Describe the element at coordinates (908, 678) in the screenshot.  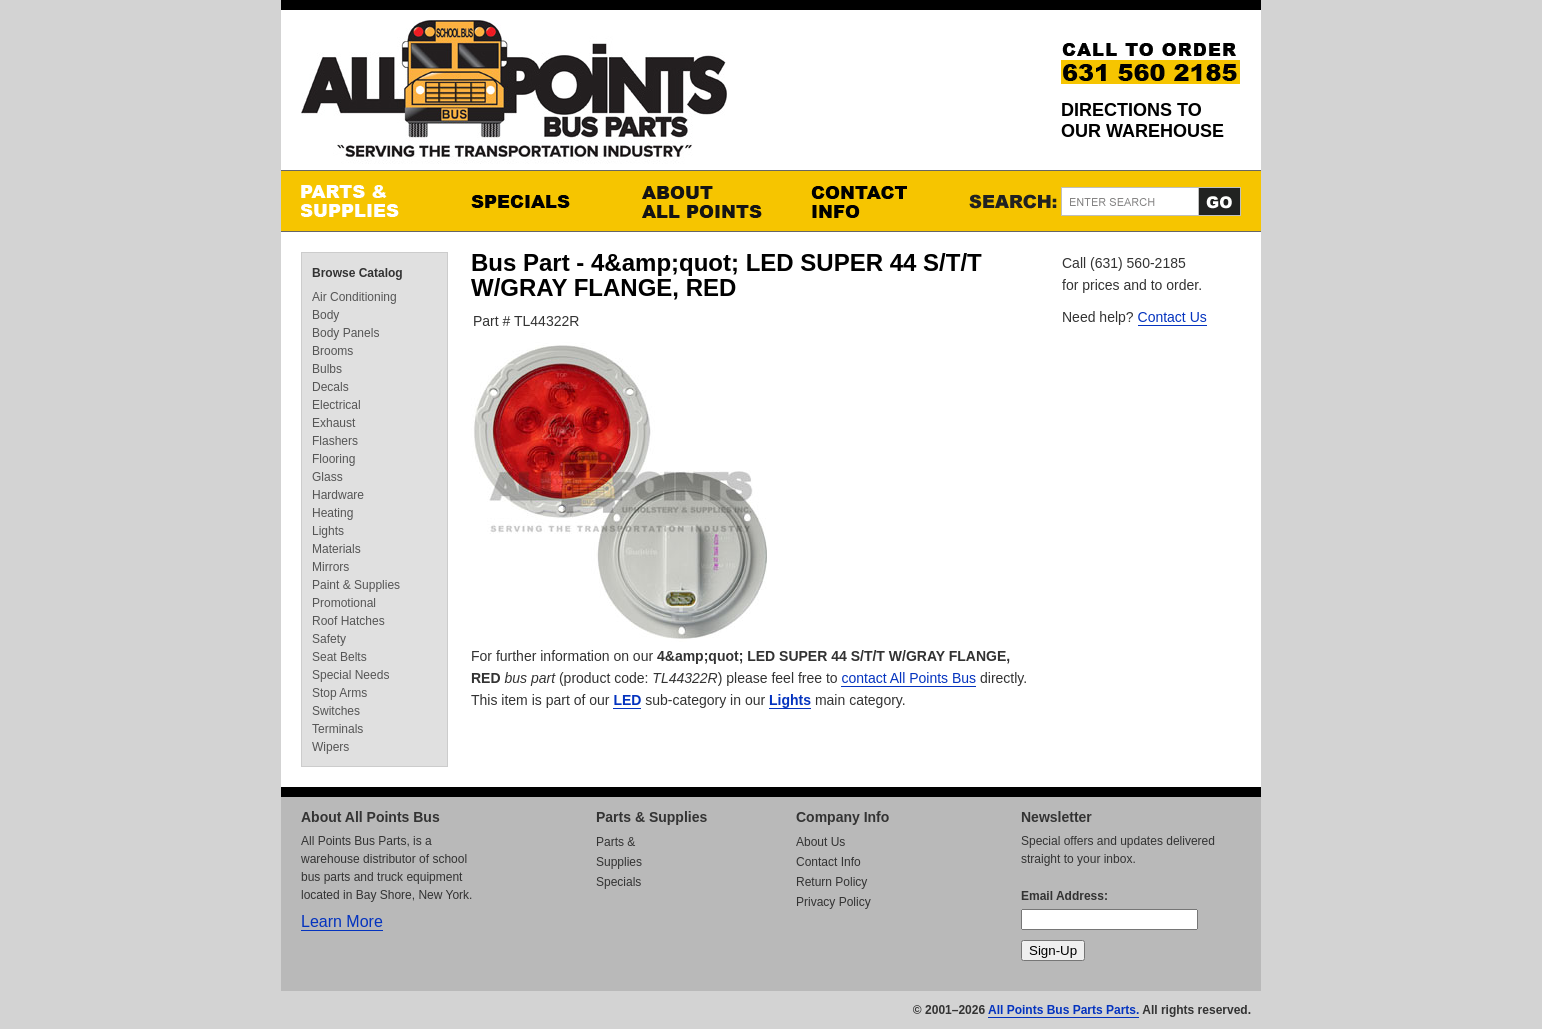
I see `contact All Points Bus` at that location.